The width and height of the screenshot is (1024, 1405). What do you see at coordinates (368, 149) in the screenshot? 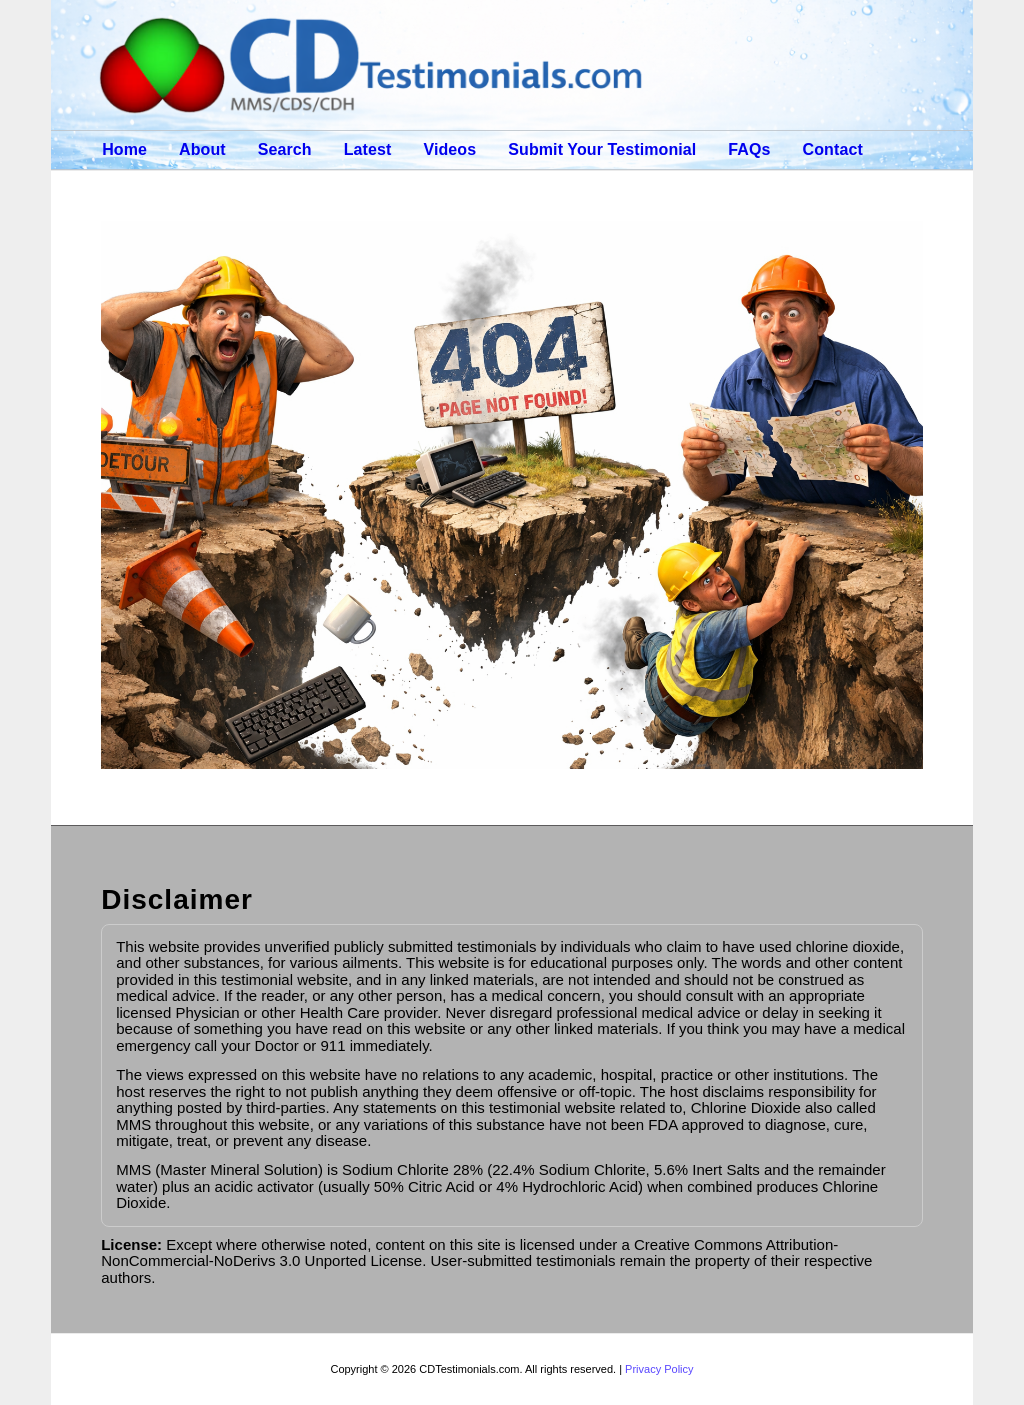
I see `Latest` at bounding box center [368, 149].